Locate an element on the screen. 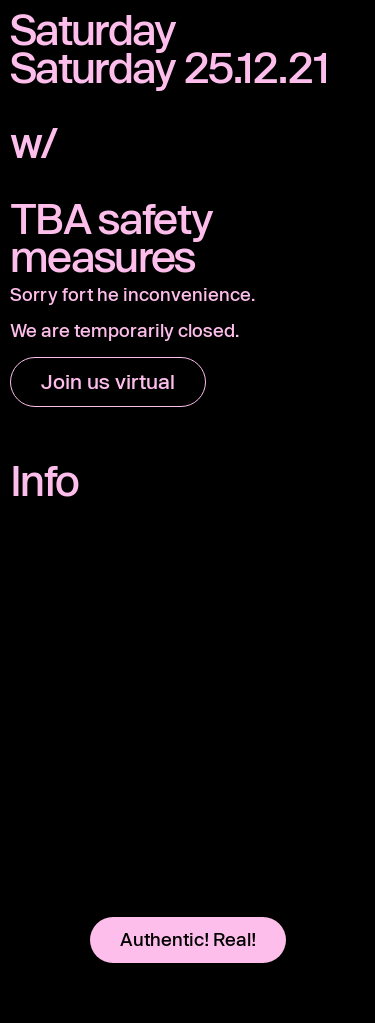 Image resolution: width=375 pixels, height=1023 pixels. Authentic! Real! is located at coordinates (188, 939).